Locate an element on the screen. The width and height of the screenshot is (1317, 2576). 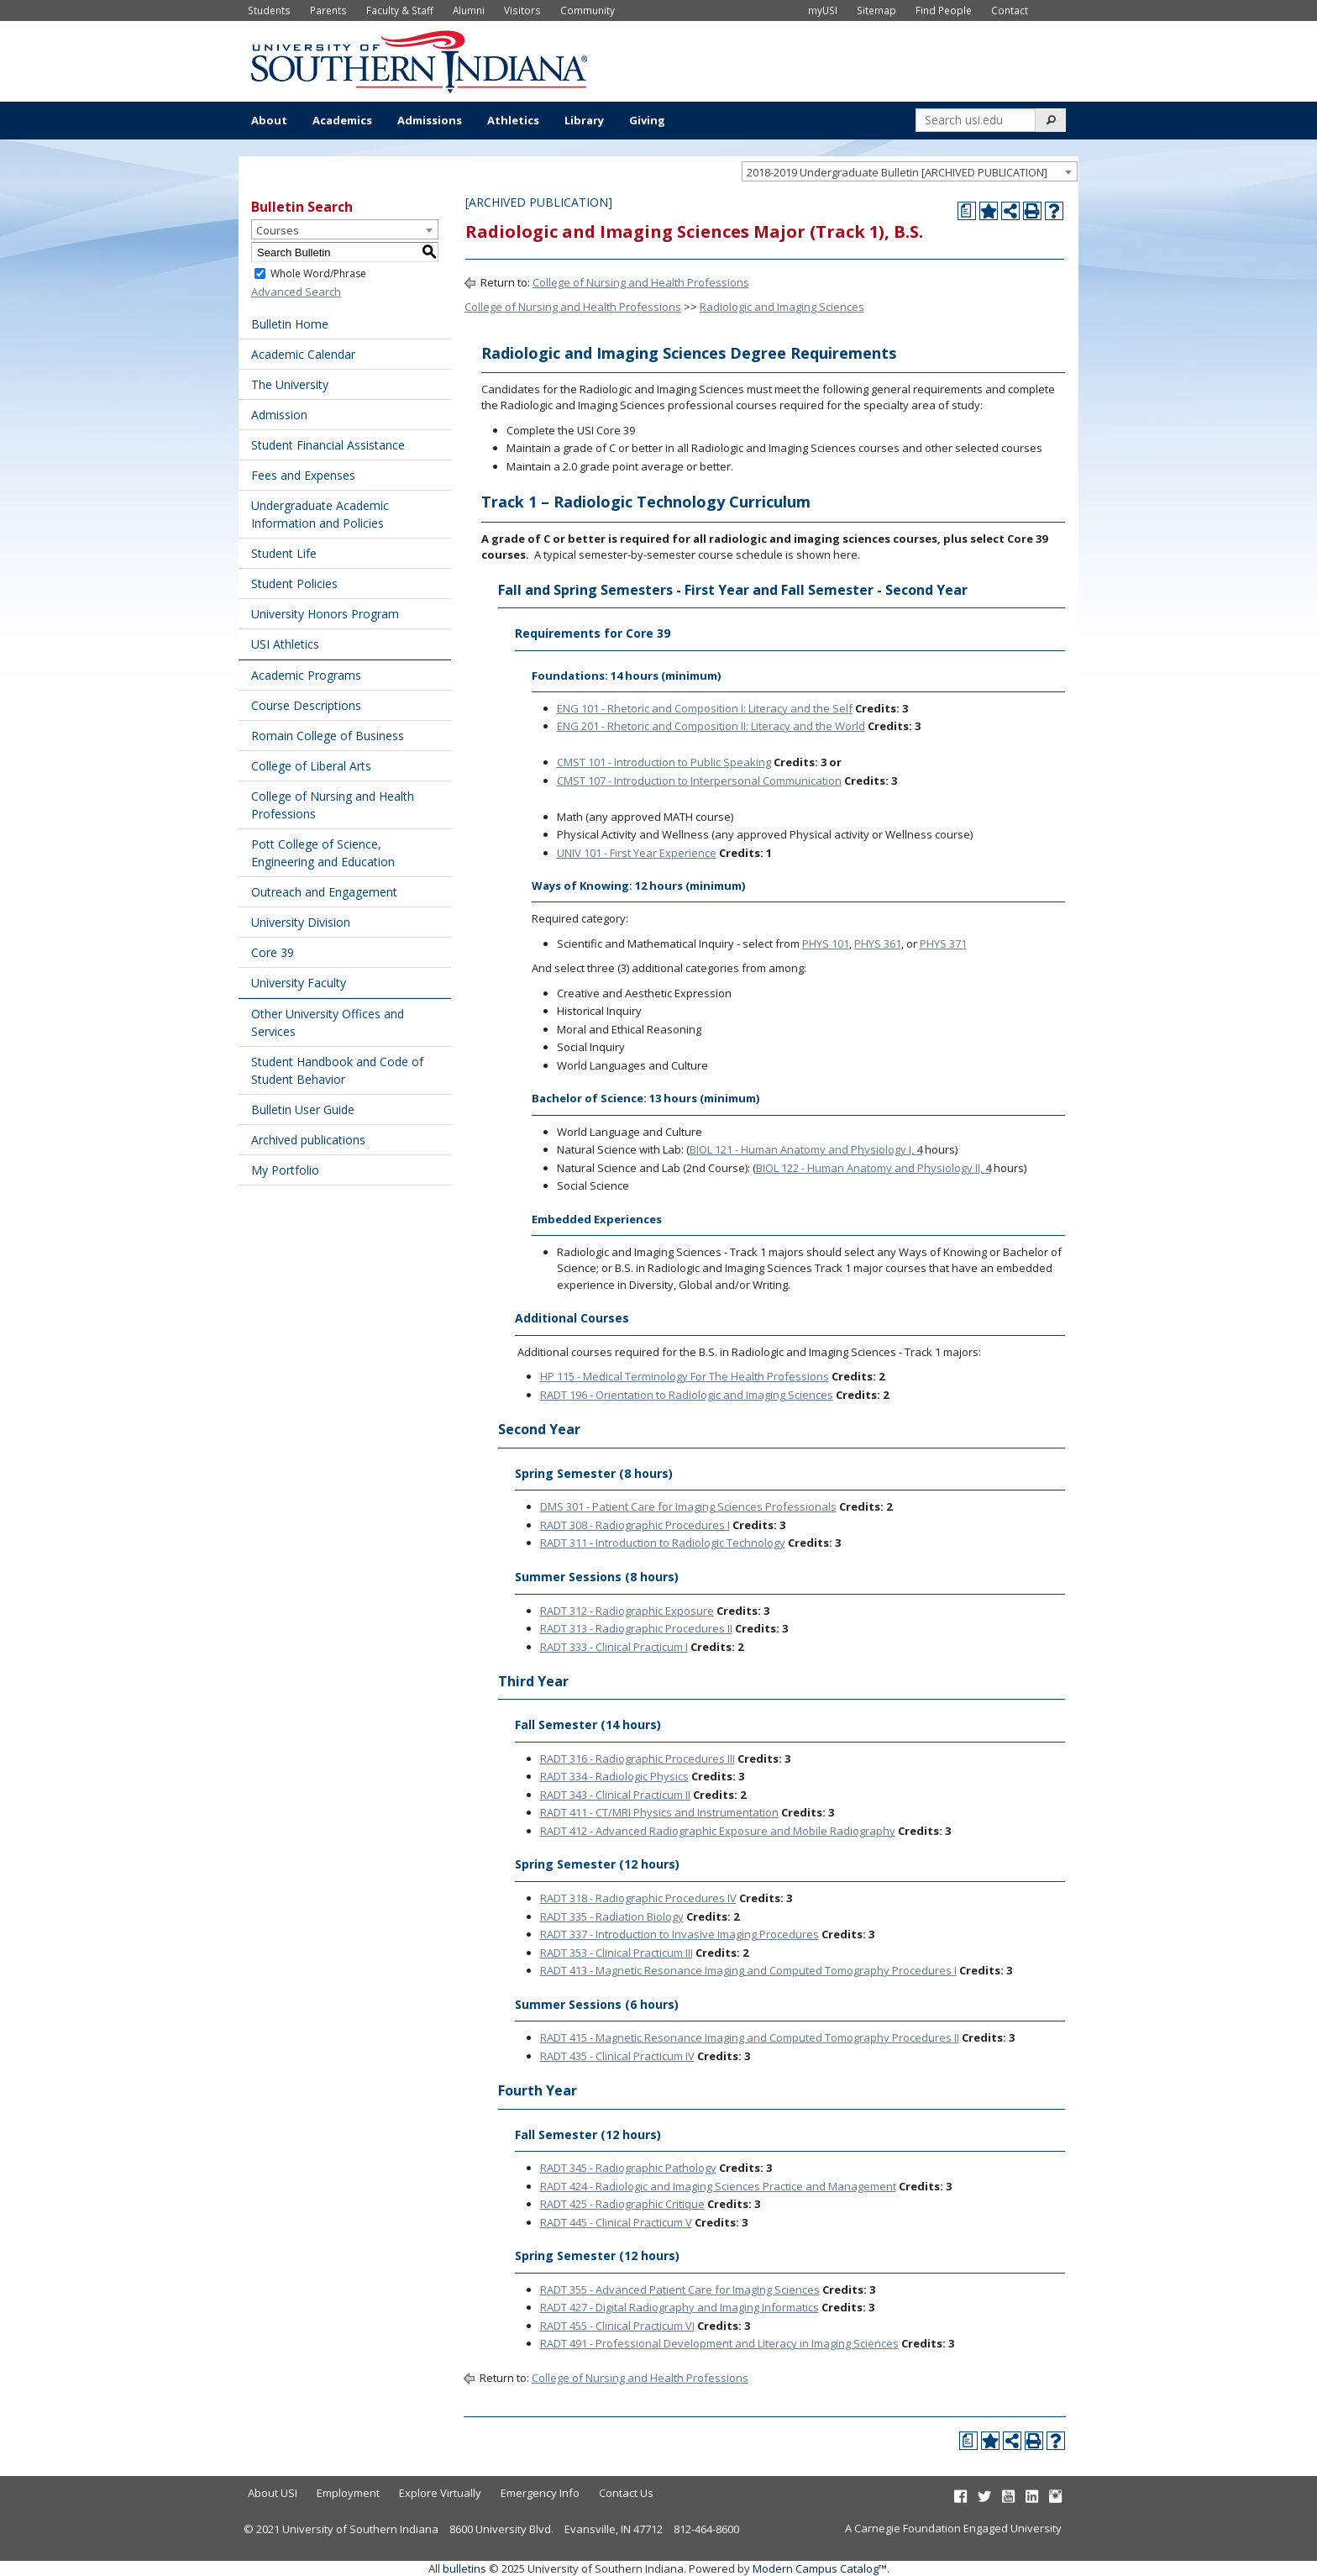
Pott College of Science, Engineering and Education is located at coordinates (323, 853).